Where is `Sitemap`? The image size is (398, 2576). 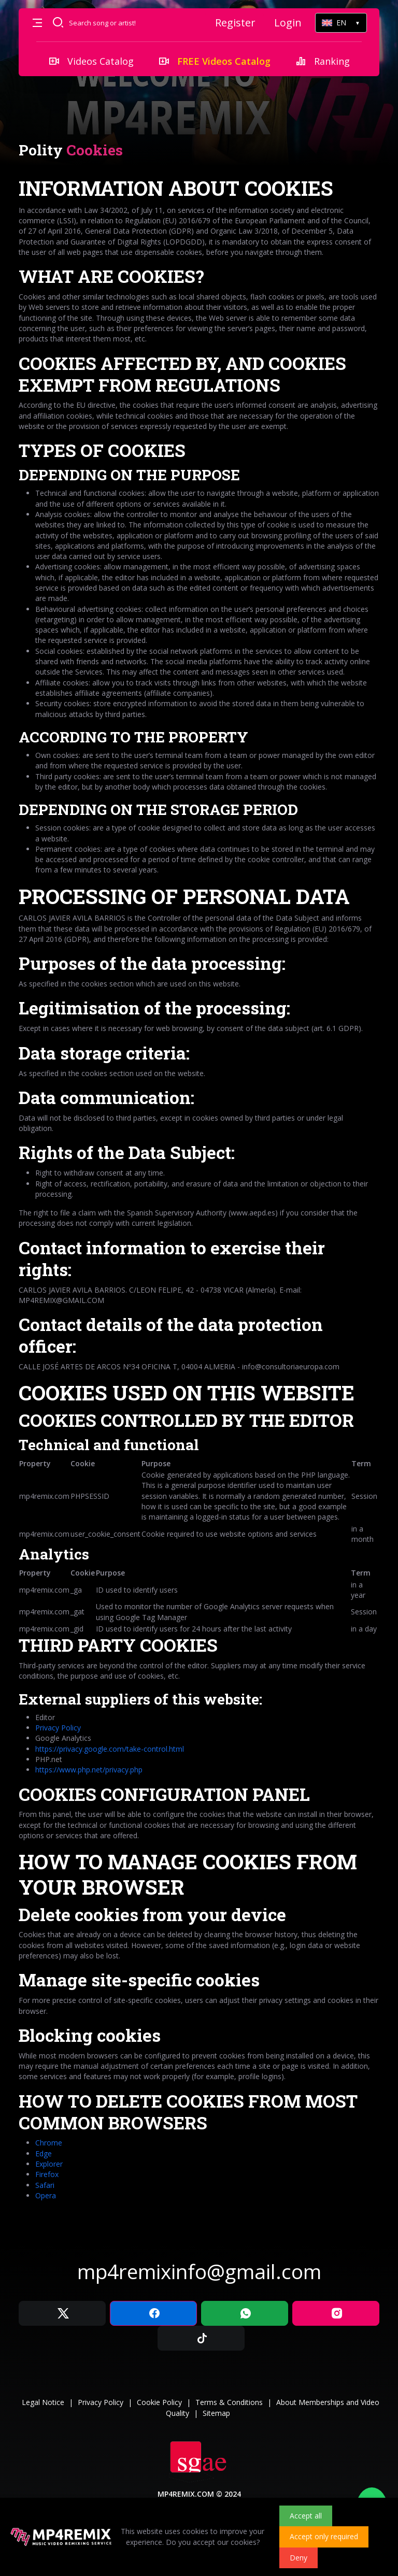 Sitemap is located at coordinates (216, 2413).